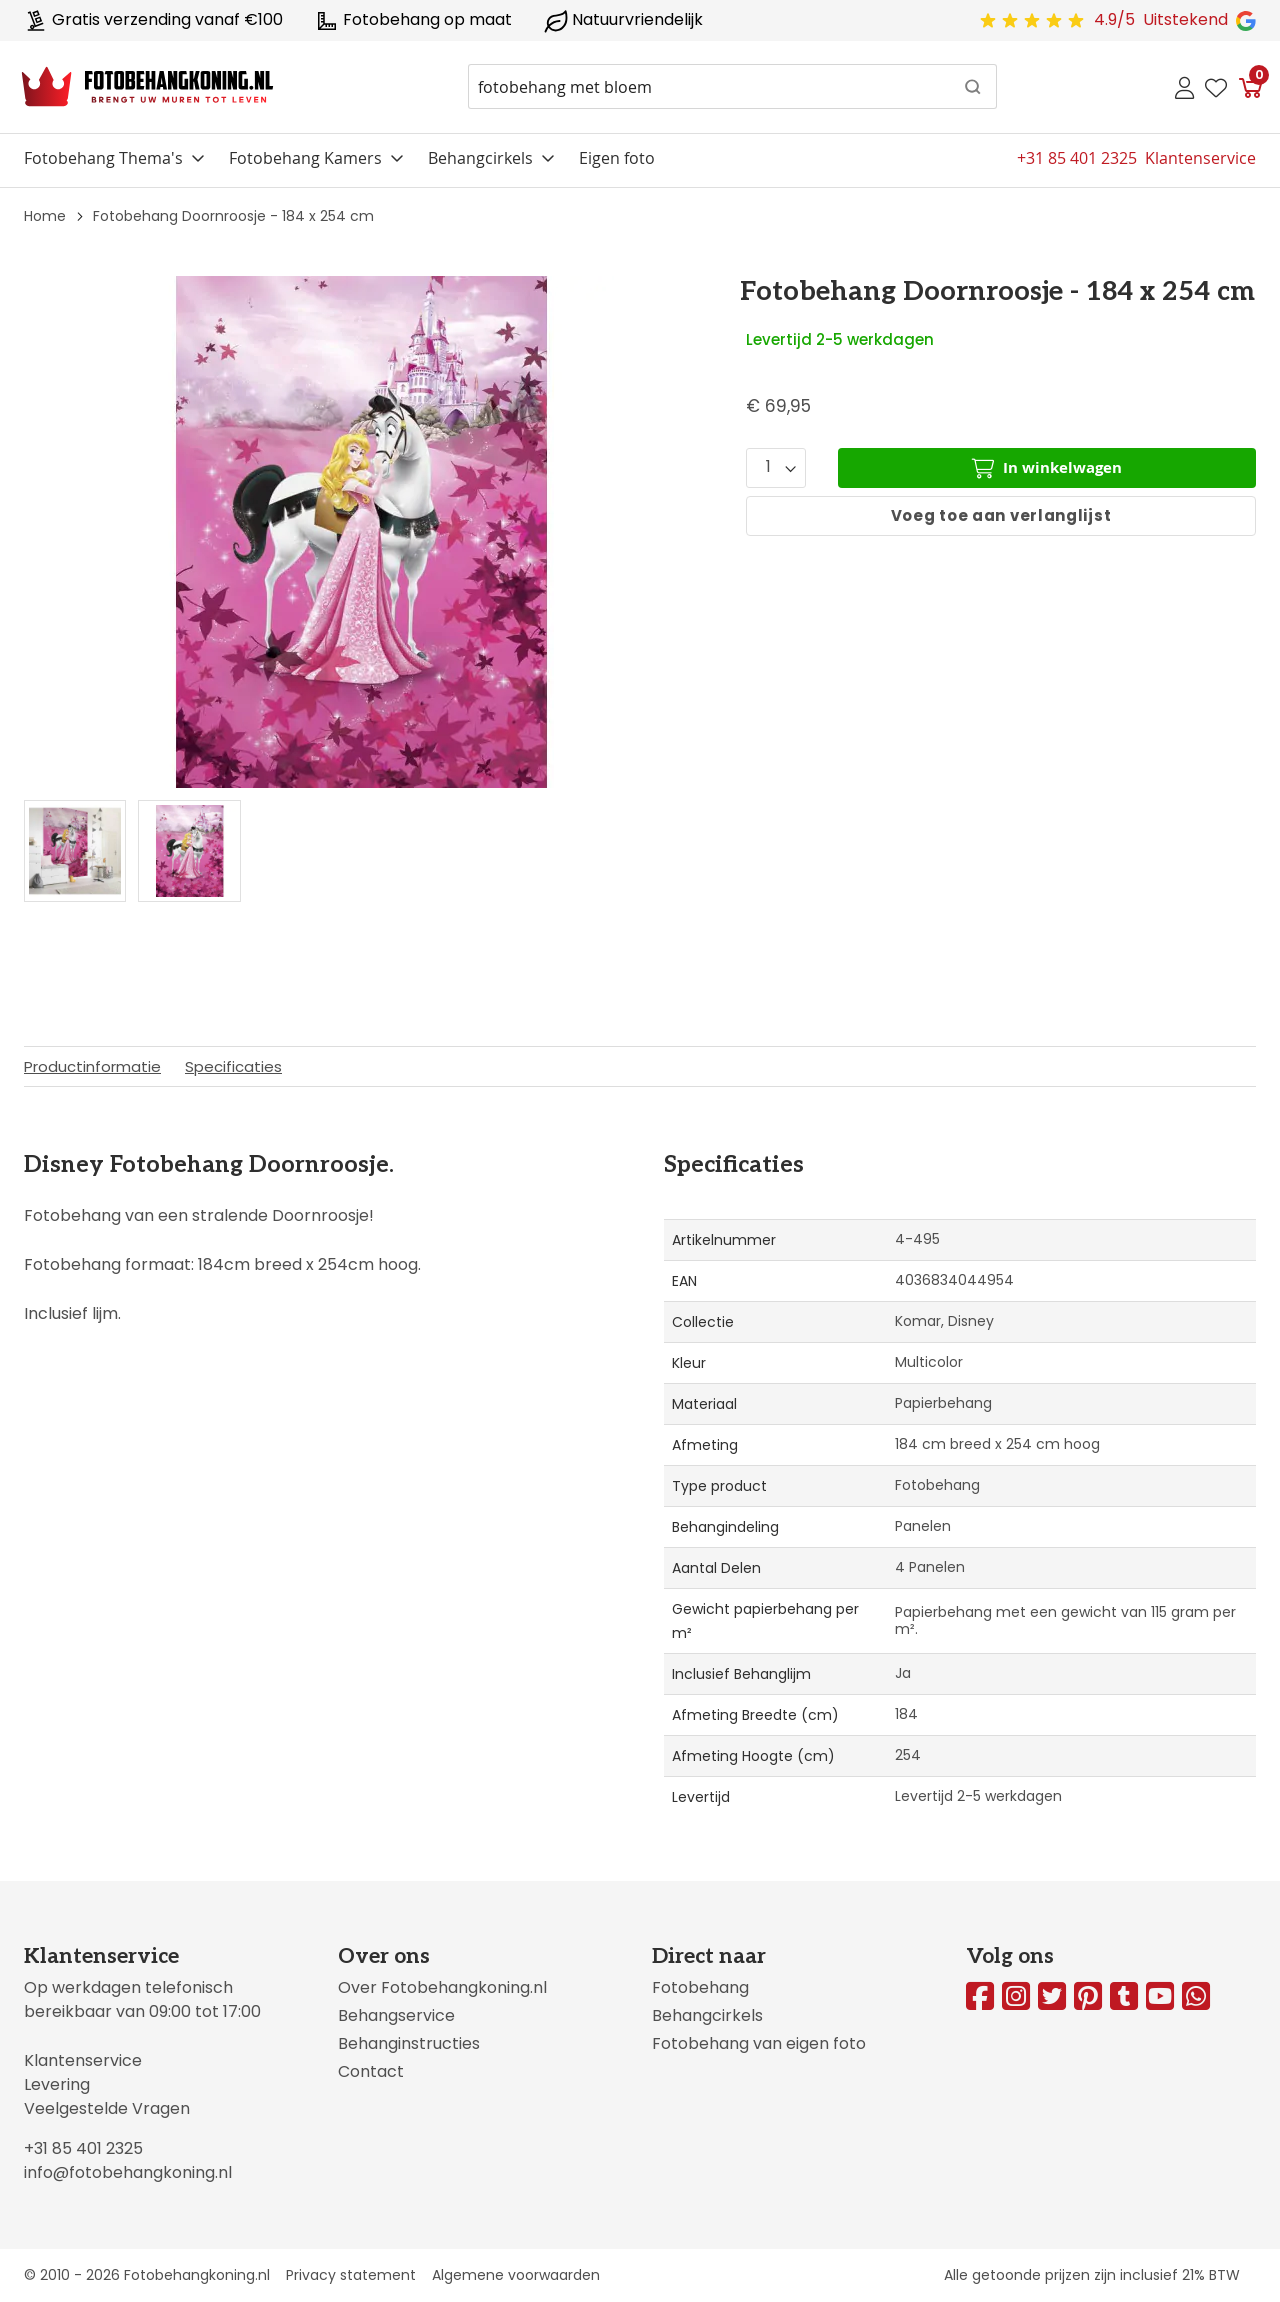 This screenshot has width=1280, height=2302. I want to click on Home, so click(45, 216).